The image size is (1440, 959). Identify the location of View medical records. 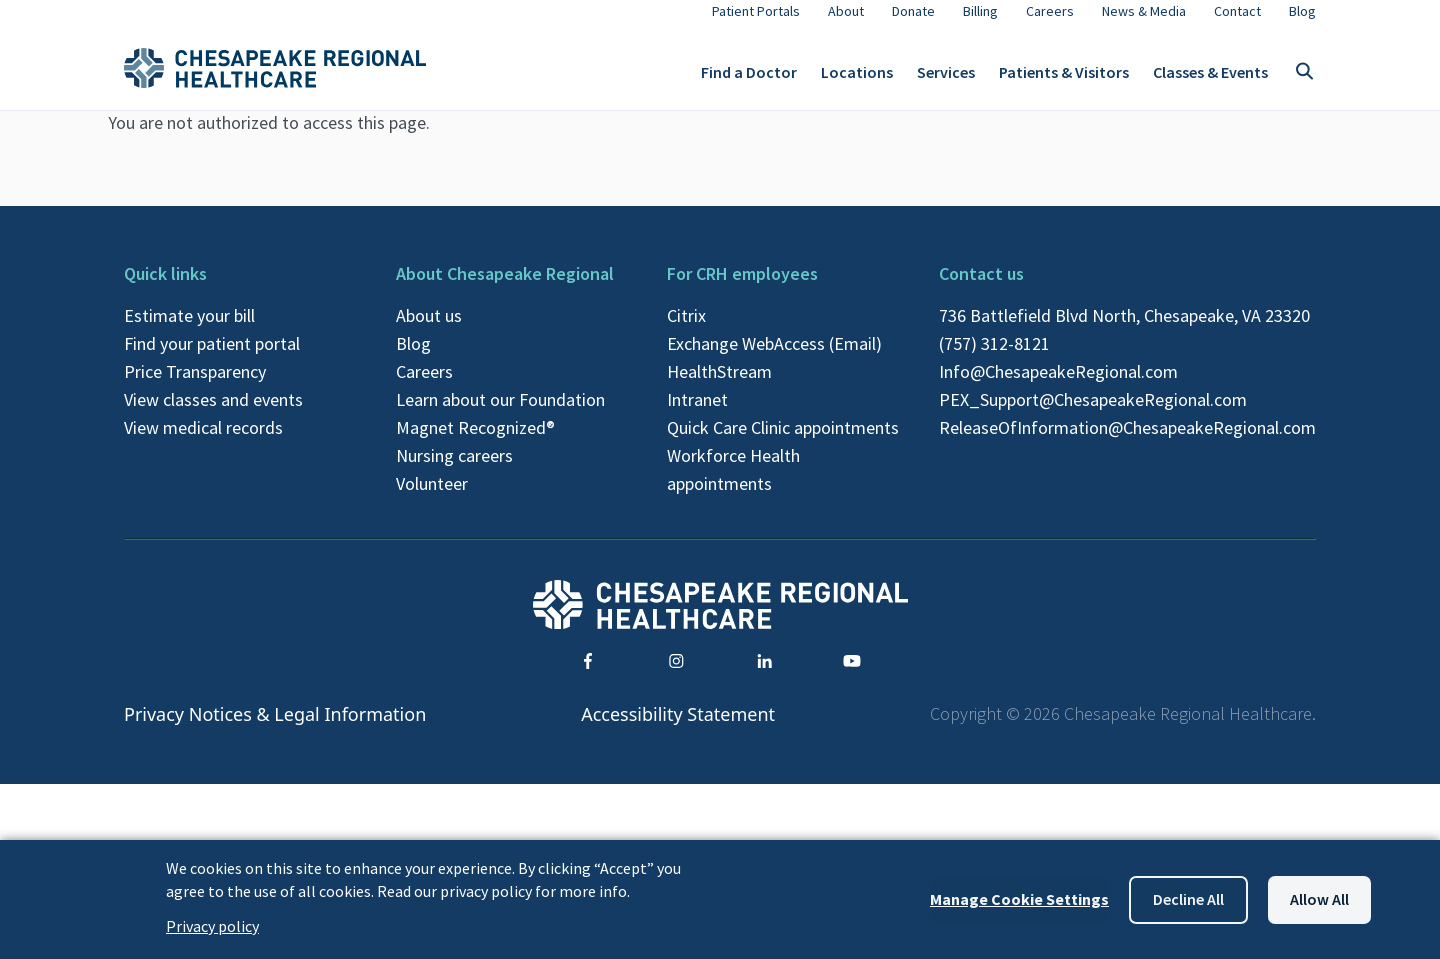
(203, 443).